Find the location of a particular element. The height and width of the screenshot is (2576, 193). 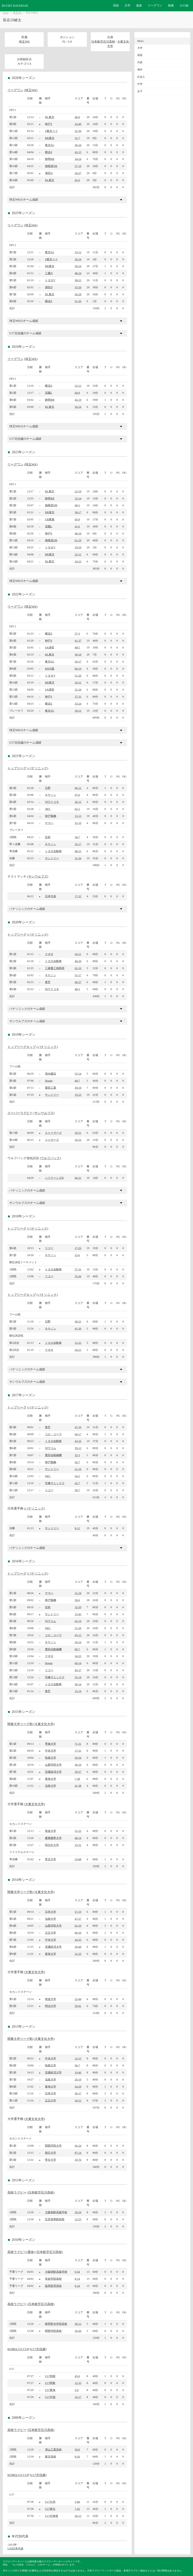

高校ラグビー is located at coordinates (16, 2192).